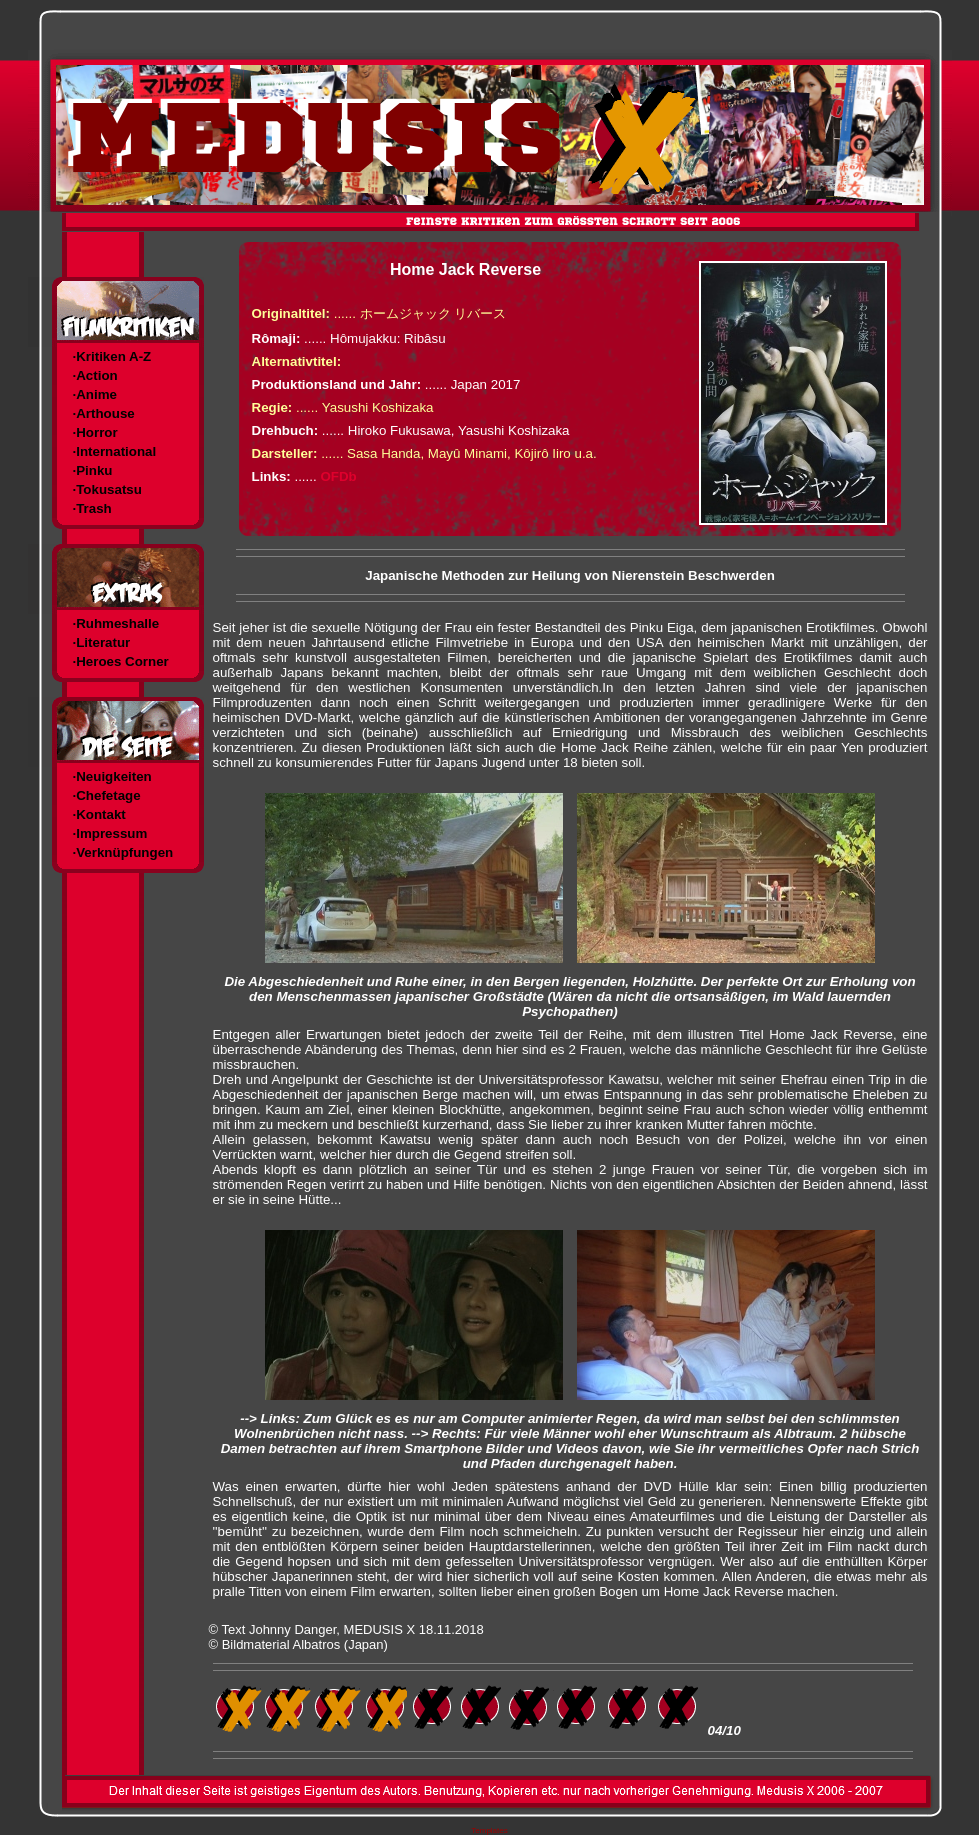  Describe the element at coordinates (92, 508) in the screenshot. I see `·Trash` at that location.